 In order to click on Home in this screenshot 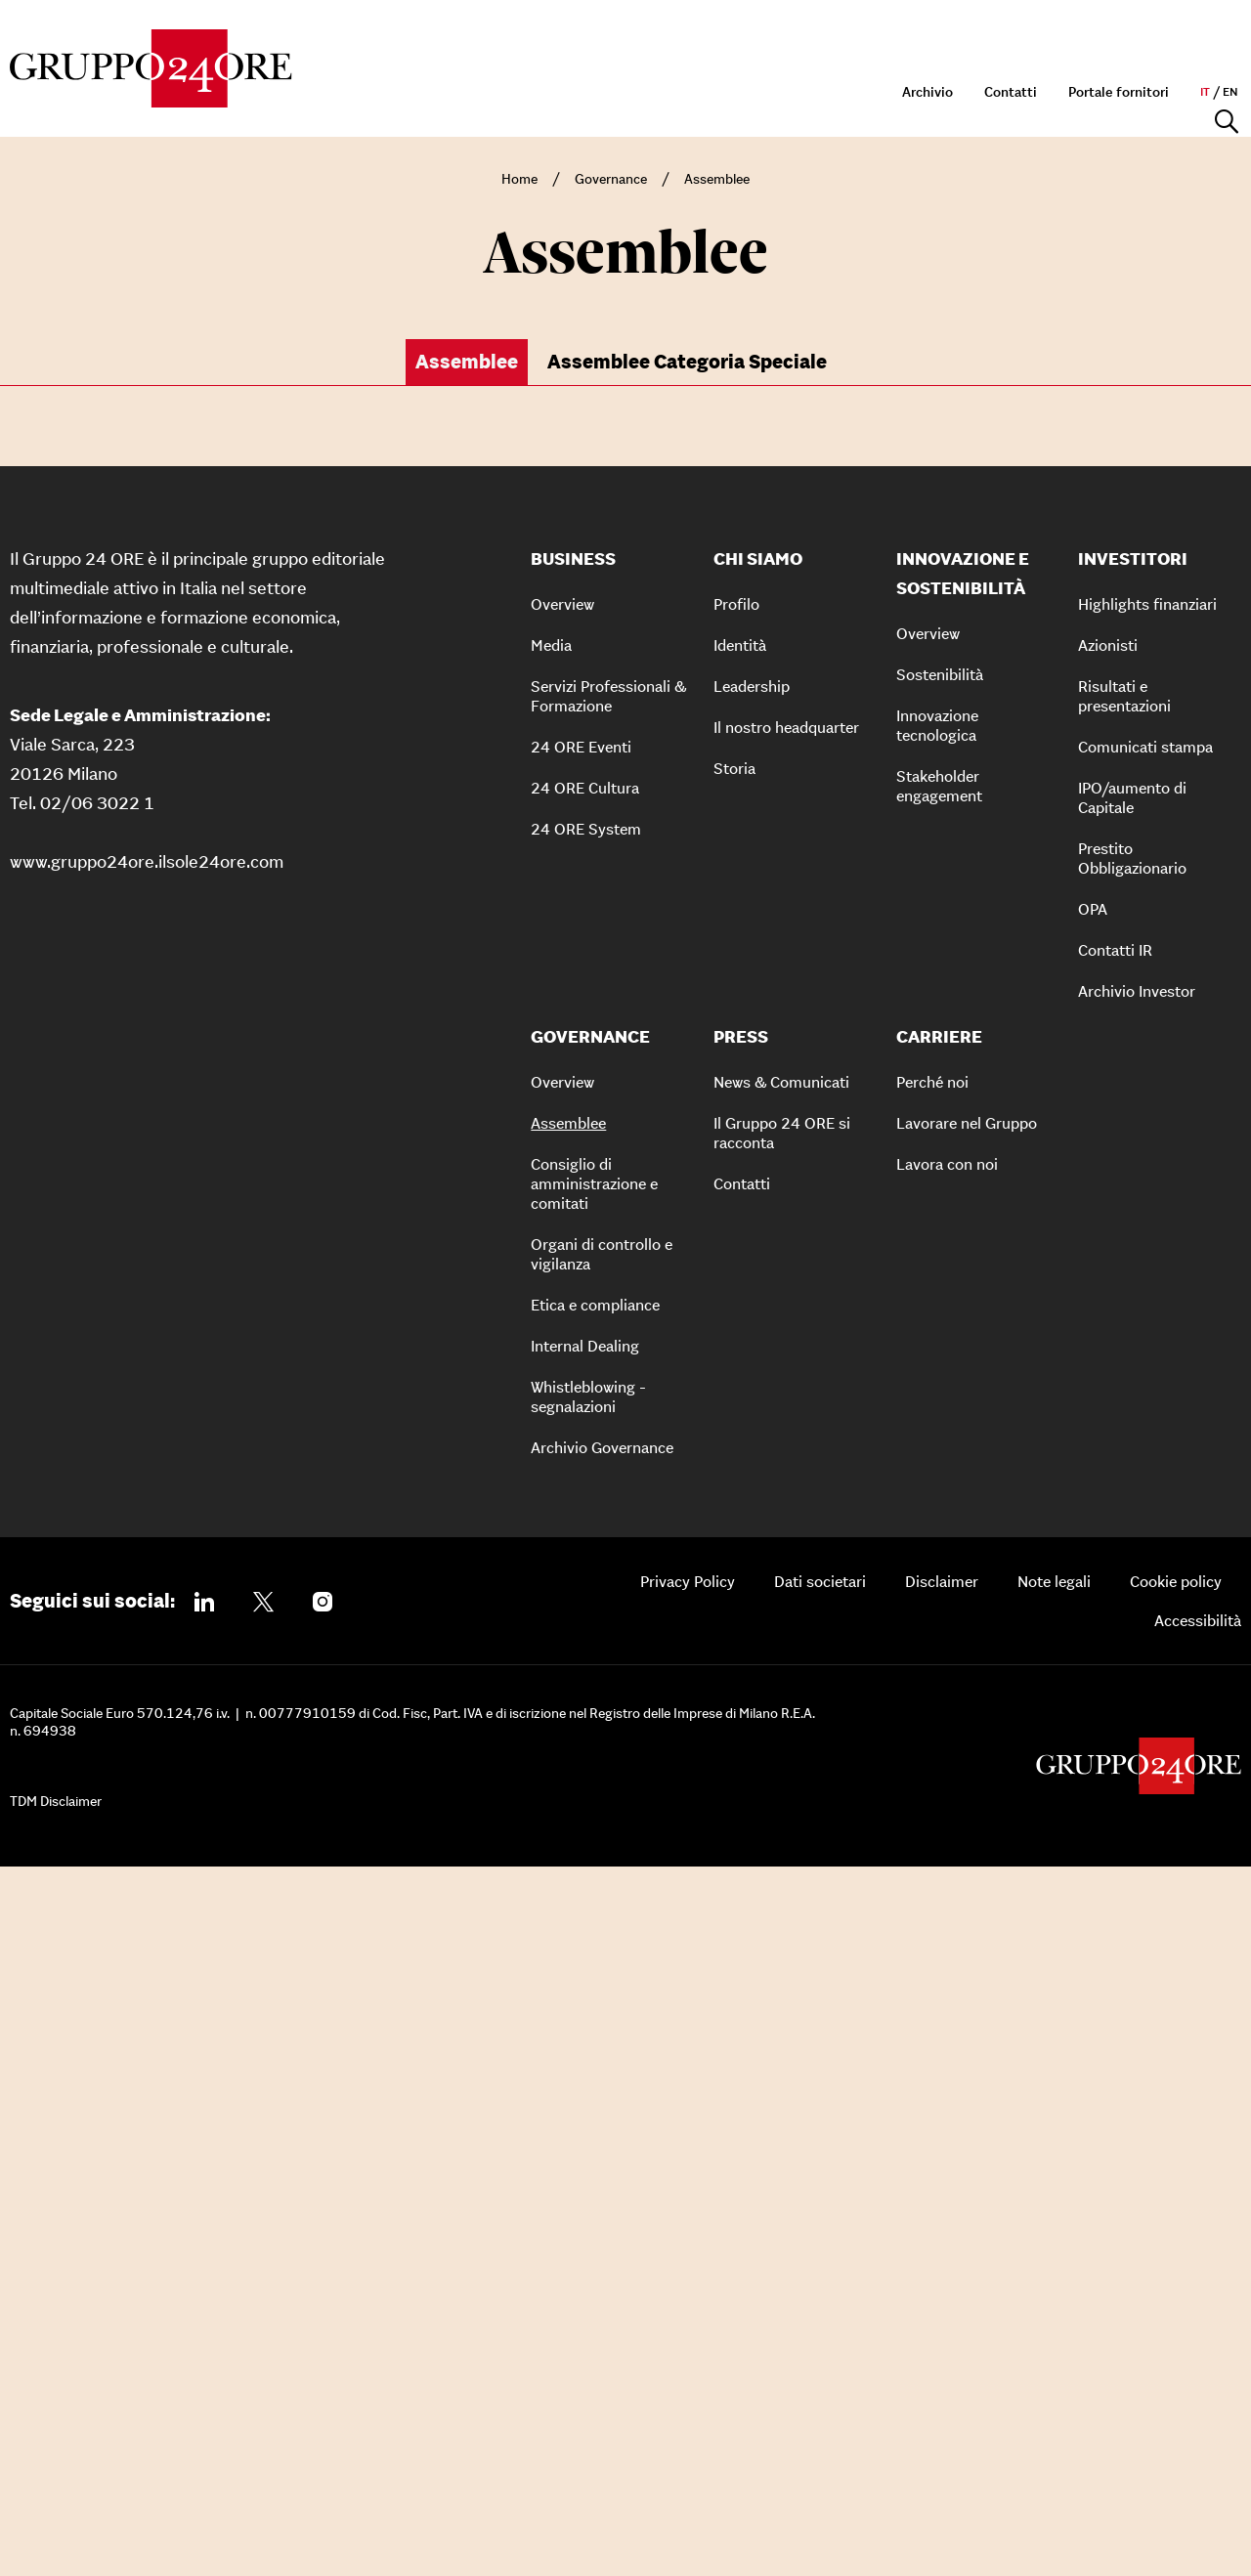, I will do `click(519, 179)`.